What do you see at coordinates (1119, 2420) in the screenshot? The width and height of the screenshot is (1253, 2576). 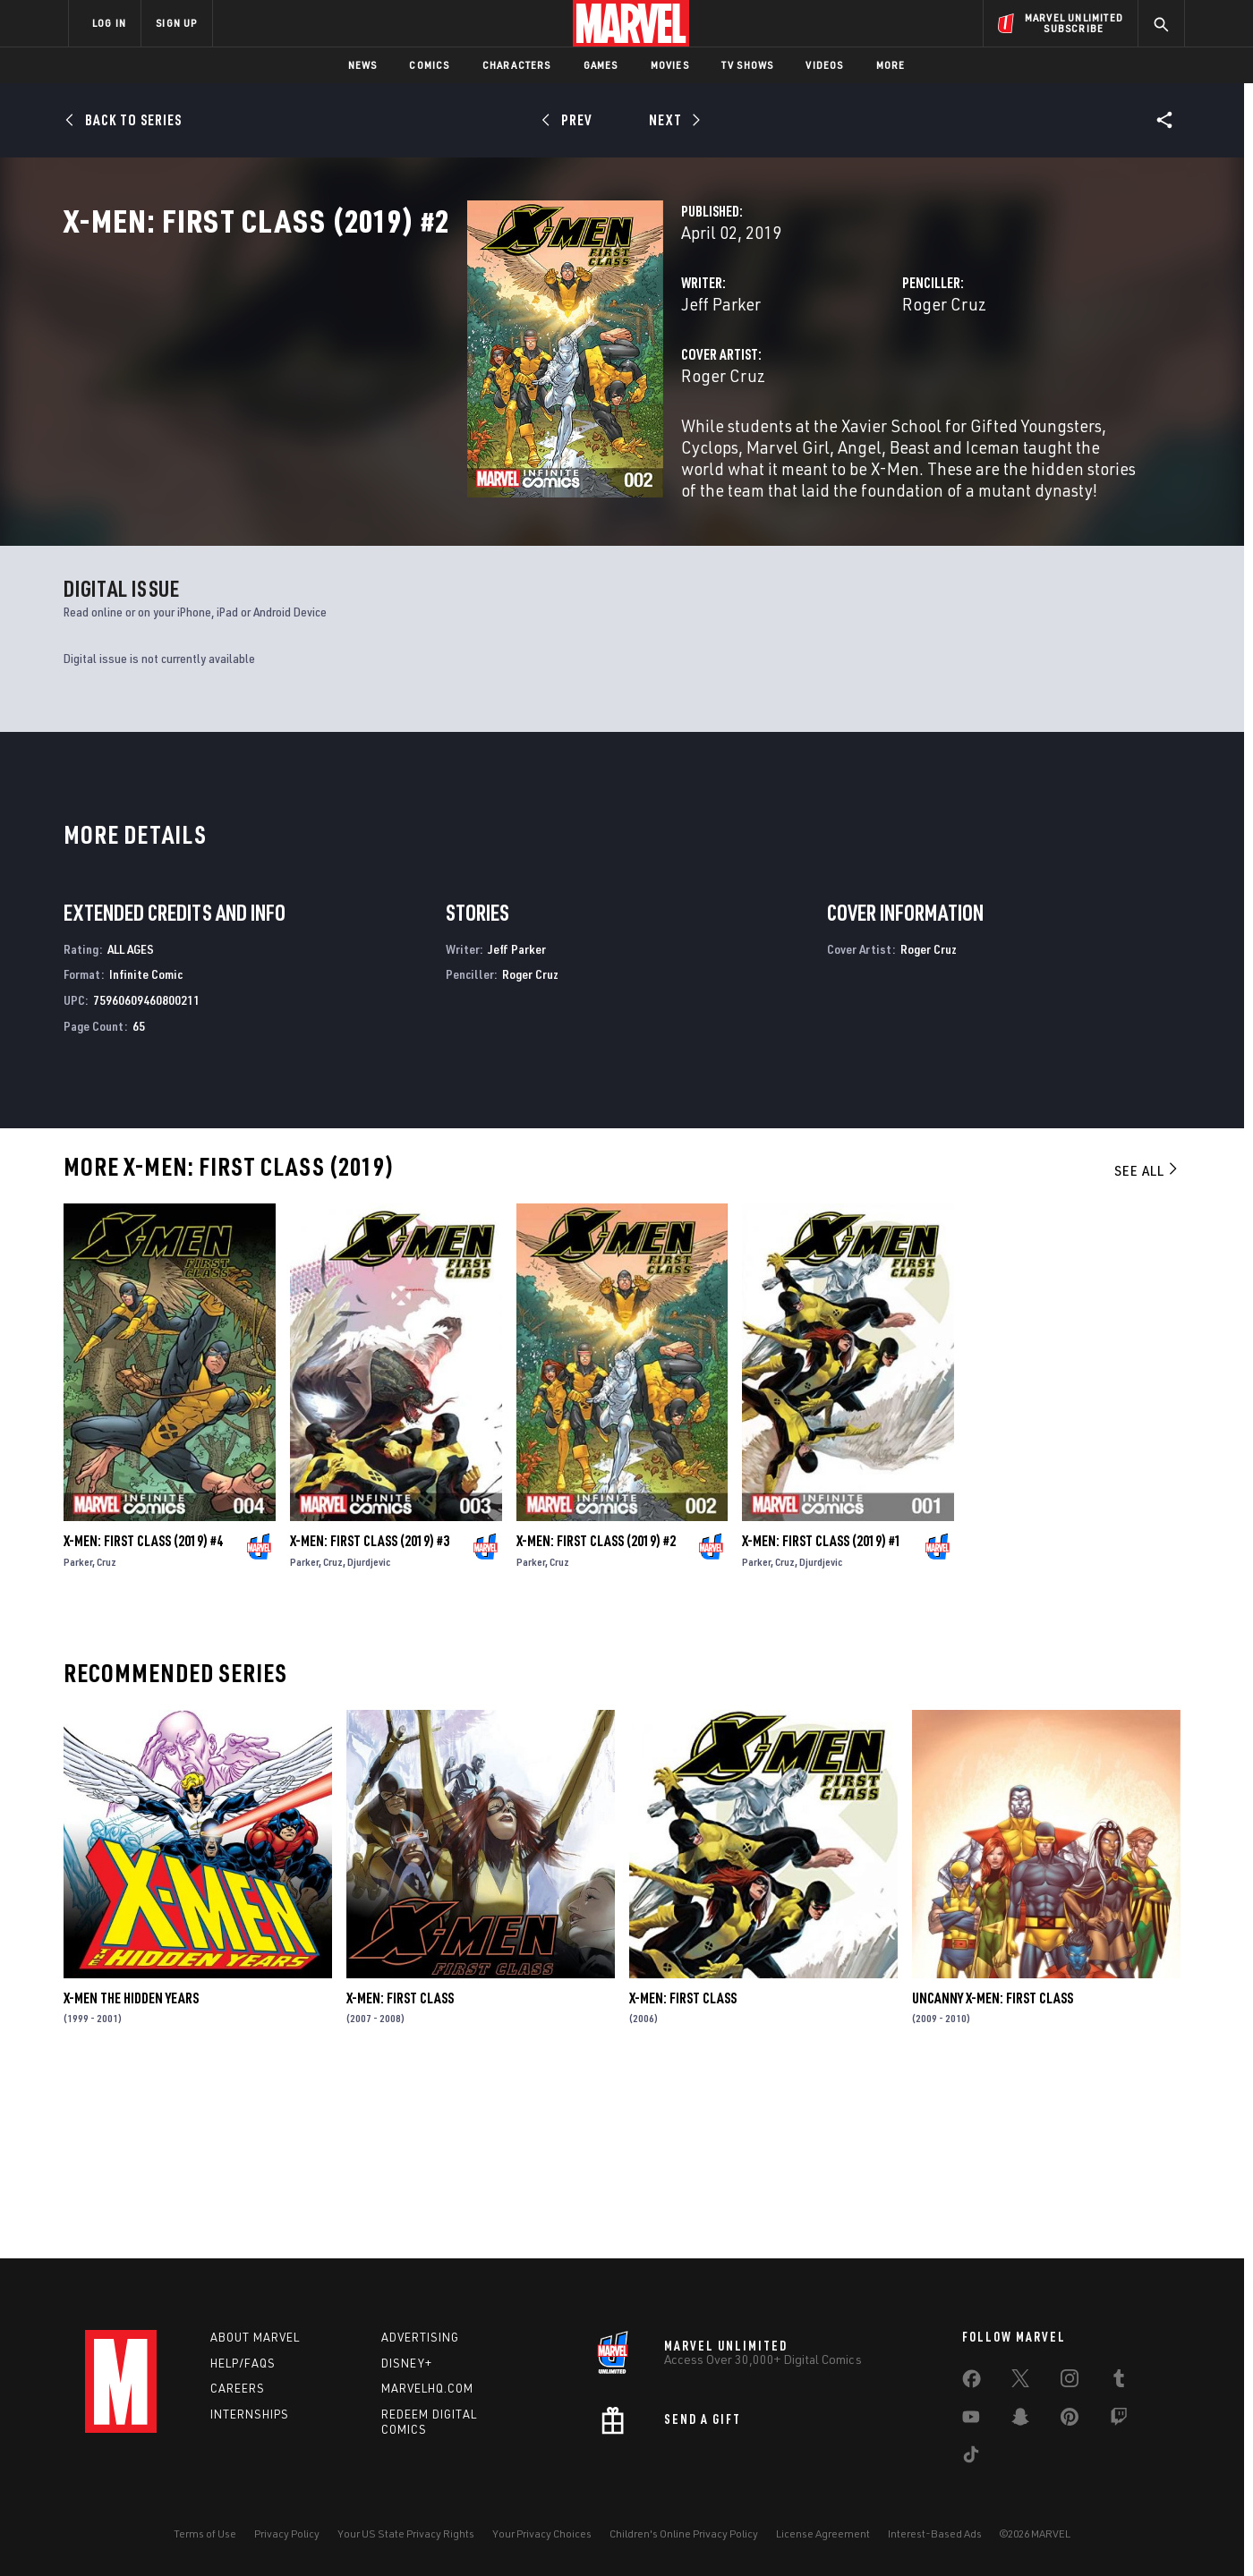 I see `[share on Twitch]` at bounding box center [1119, 2420].